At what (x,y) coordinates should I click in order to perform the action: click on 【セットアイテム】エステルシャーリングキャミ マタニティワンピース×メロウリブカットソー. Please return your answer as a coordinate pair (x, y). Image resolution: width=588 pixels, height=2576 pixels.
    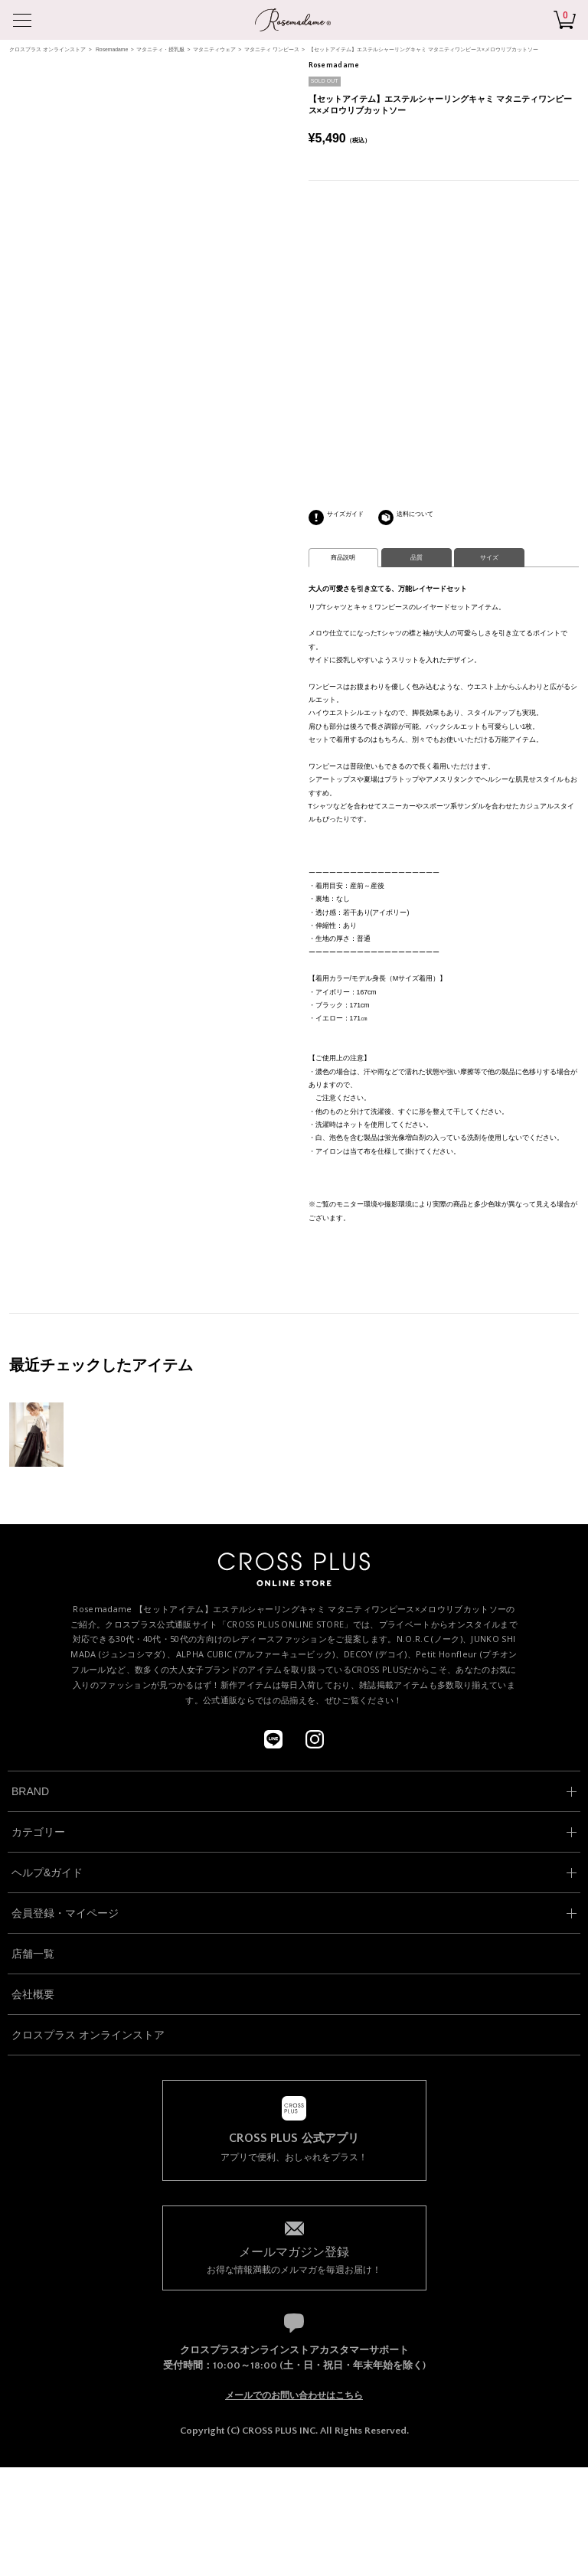
    Looking at the image, I should click on (423, 49).